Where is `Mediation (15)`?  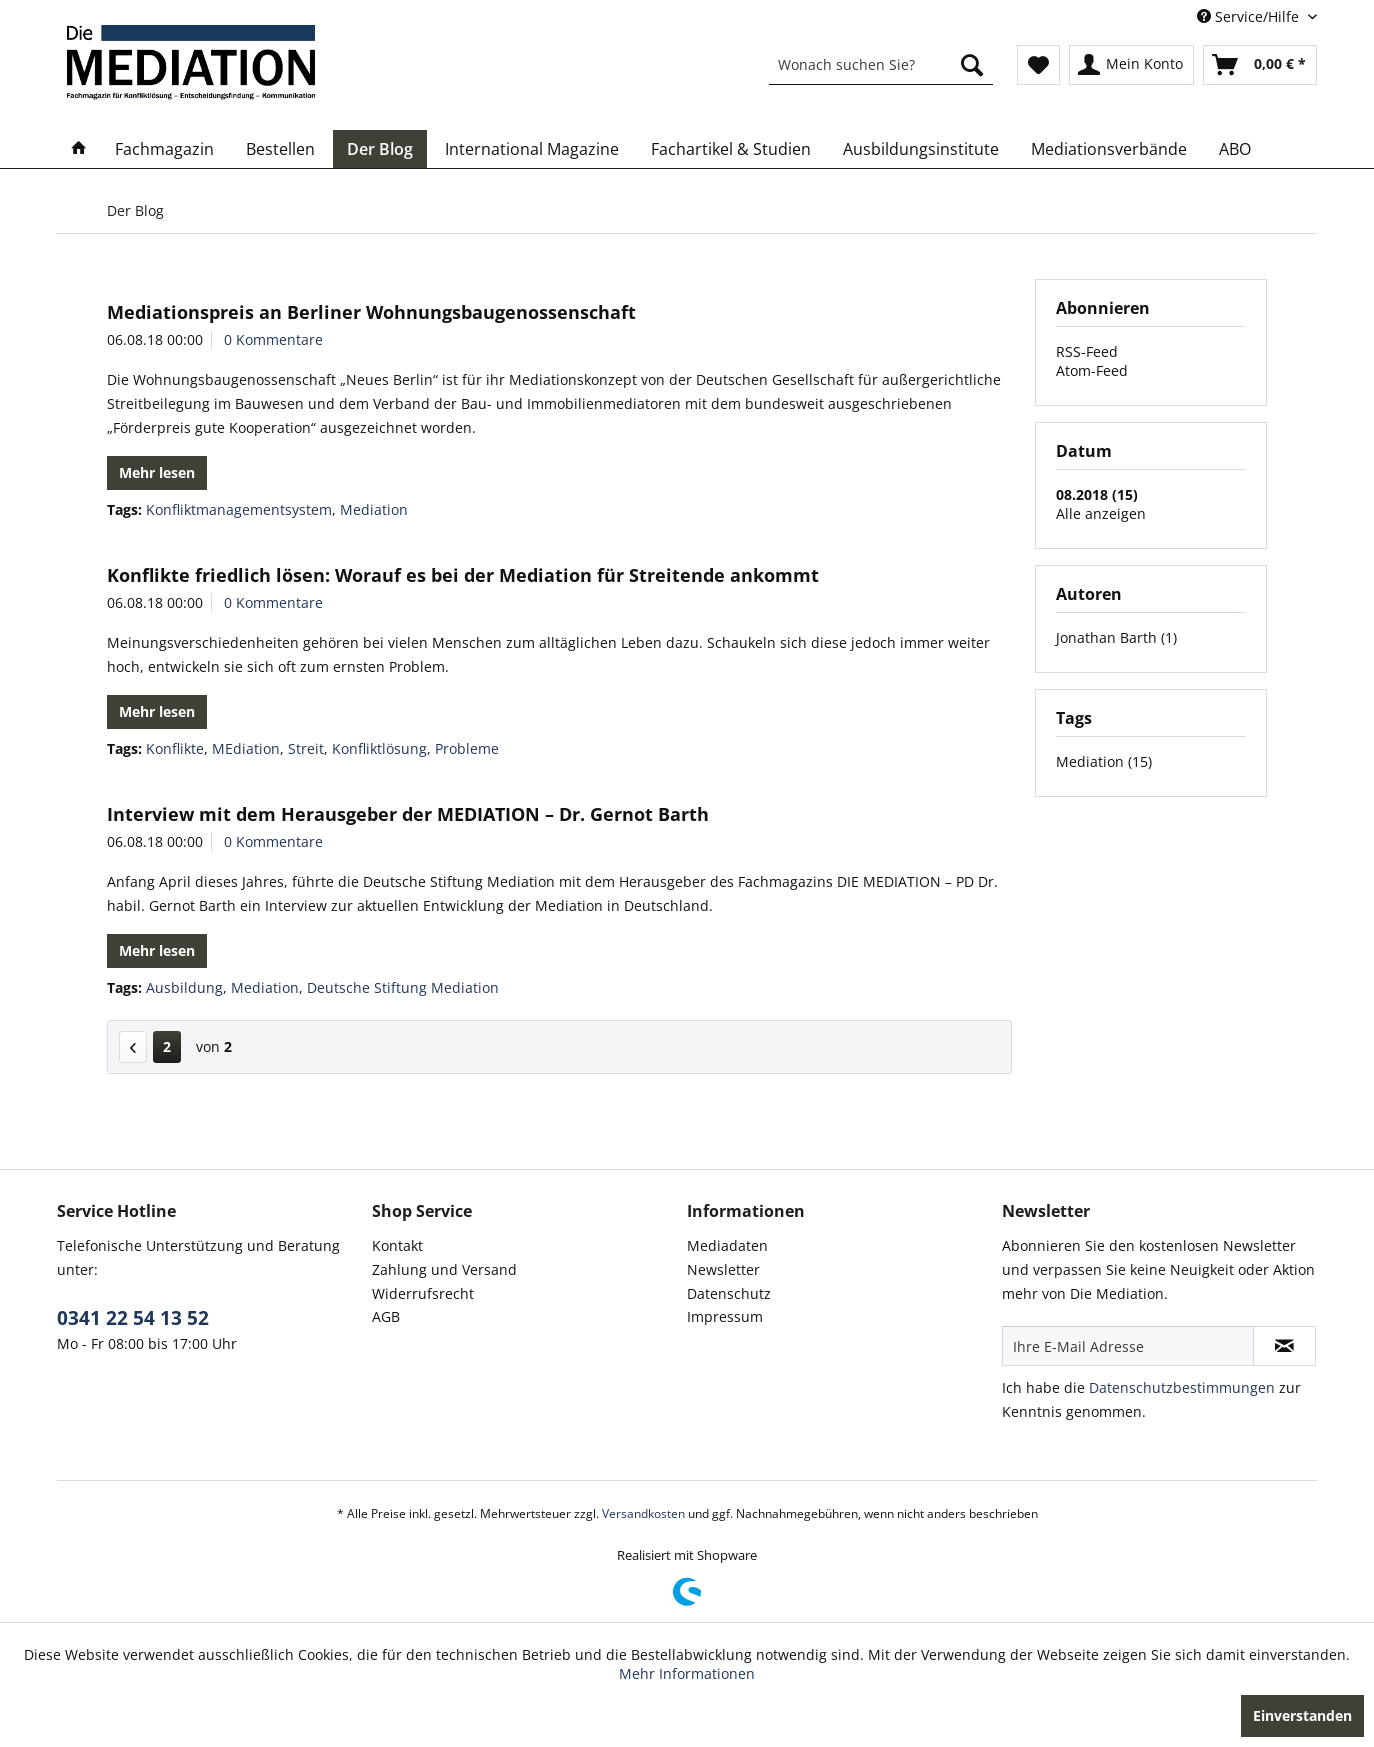 Mediation (15) is located at coordinates (1104, 761).